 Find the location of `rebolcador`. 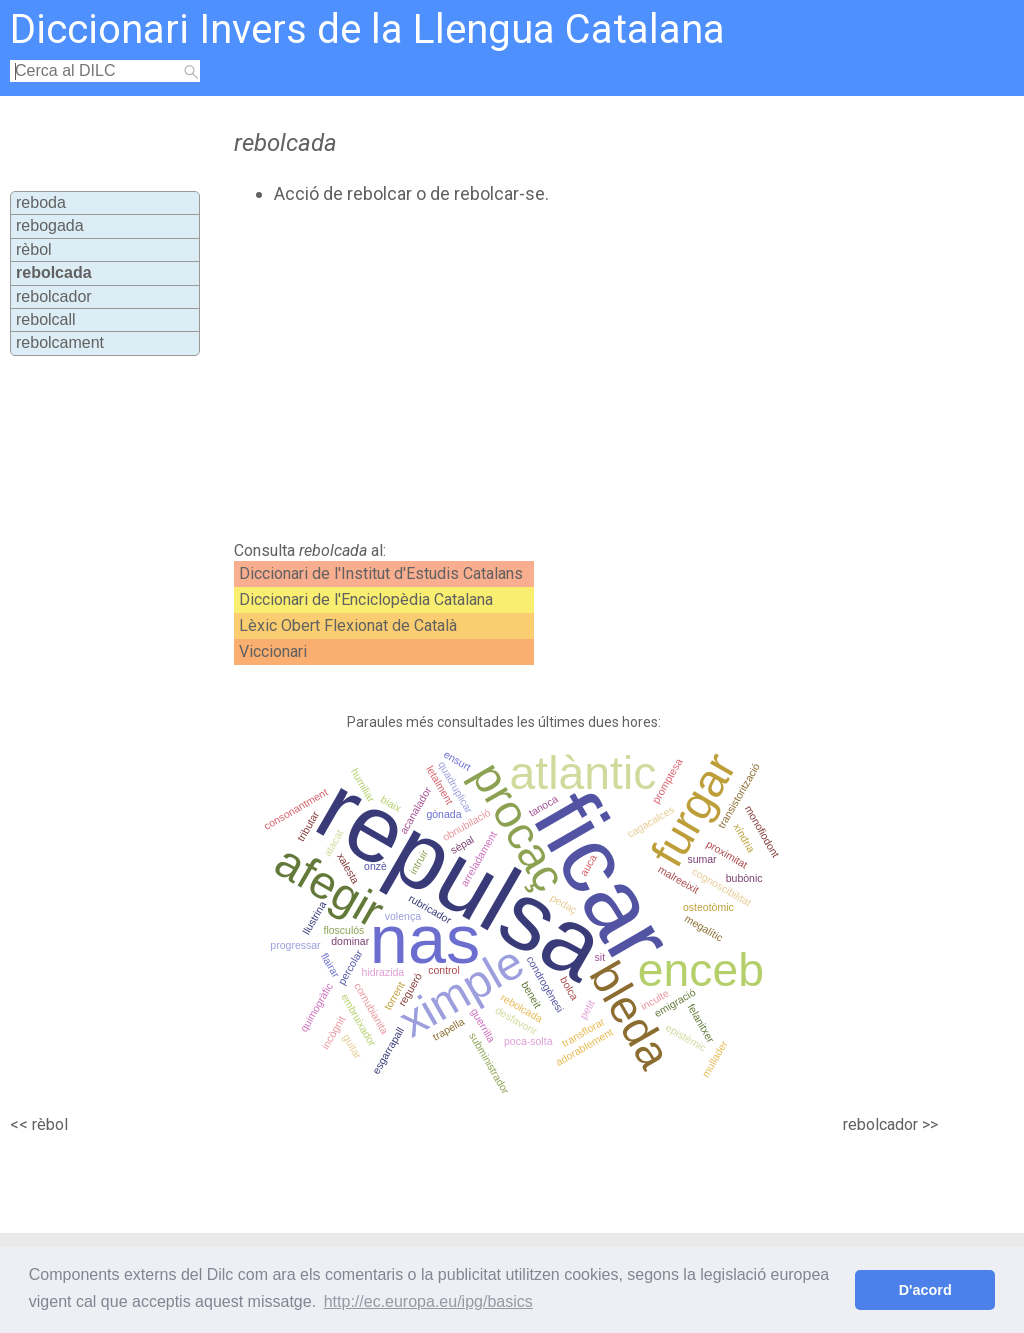

rebolcador is located at coordinates (54, 296).